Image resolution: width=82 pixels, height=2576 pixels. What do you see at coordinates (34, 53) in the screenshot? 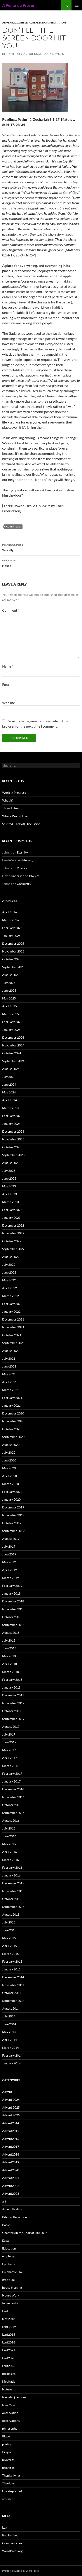
I see `Johnna` at bounding box center [34, 53].